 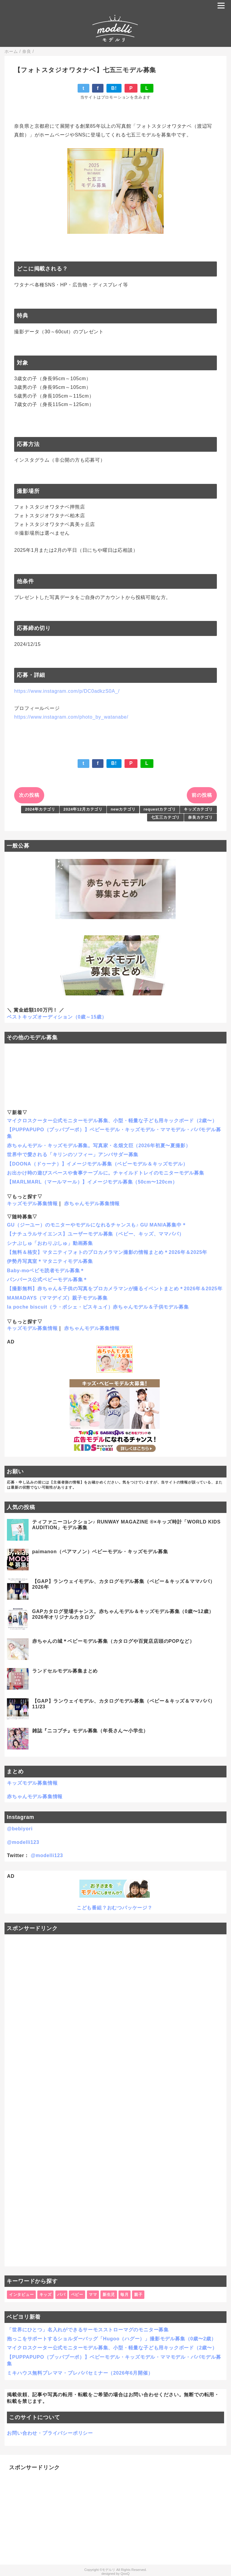 What do you see at coordinates (107, 1252) in the screenshot?
I see `【無料＆格安】マタニティフォトのプロカメラマン撮影の情報まとめ＊2026年＆2025年` at bounding box center [107, 1252].